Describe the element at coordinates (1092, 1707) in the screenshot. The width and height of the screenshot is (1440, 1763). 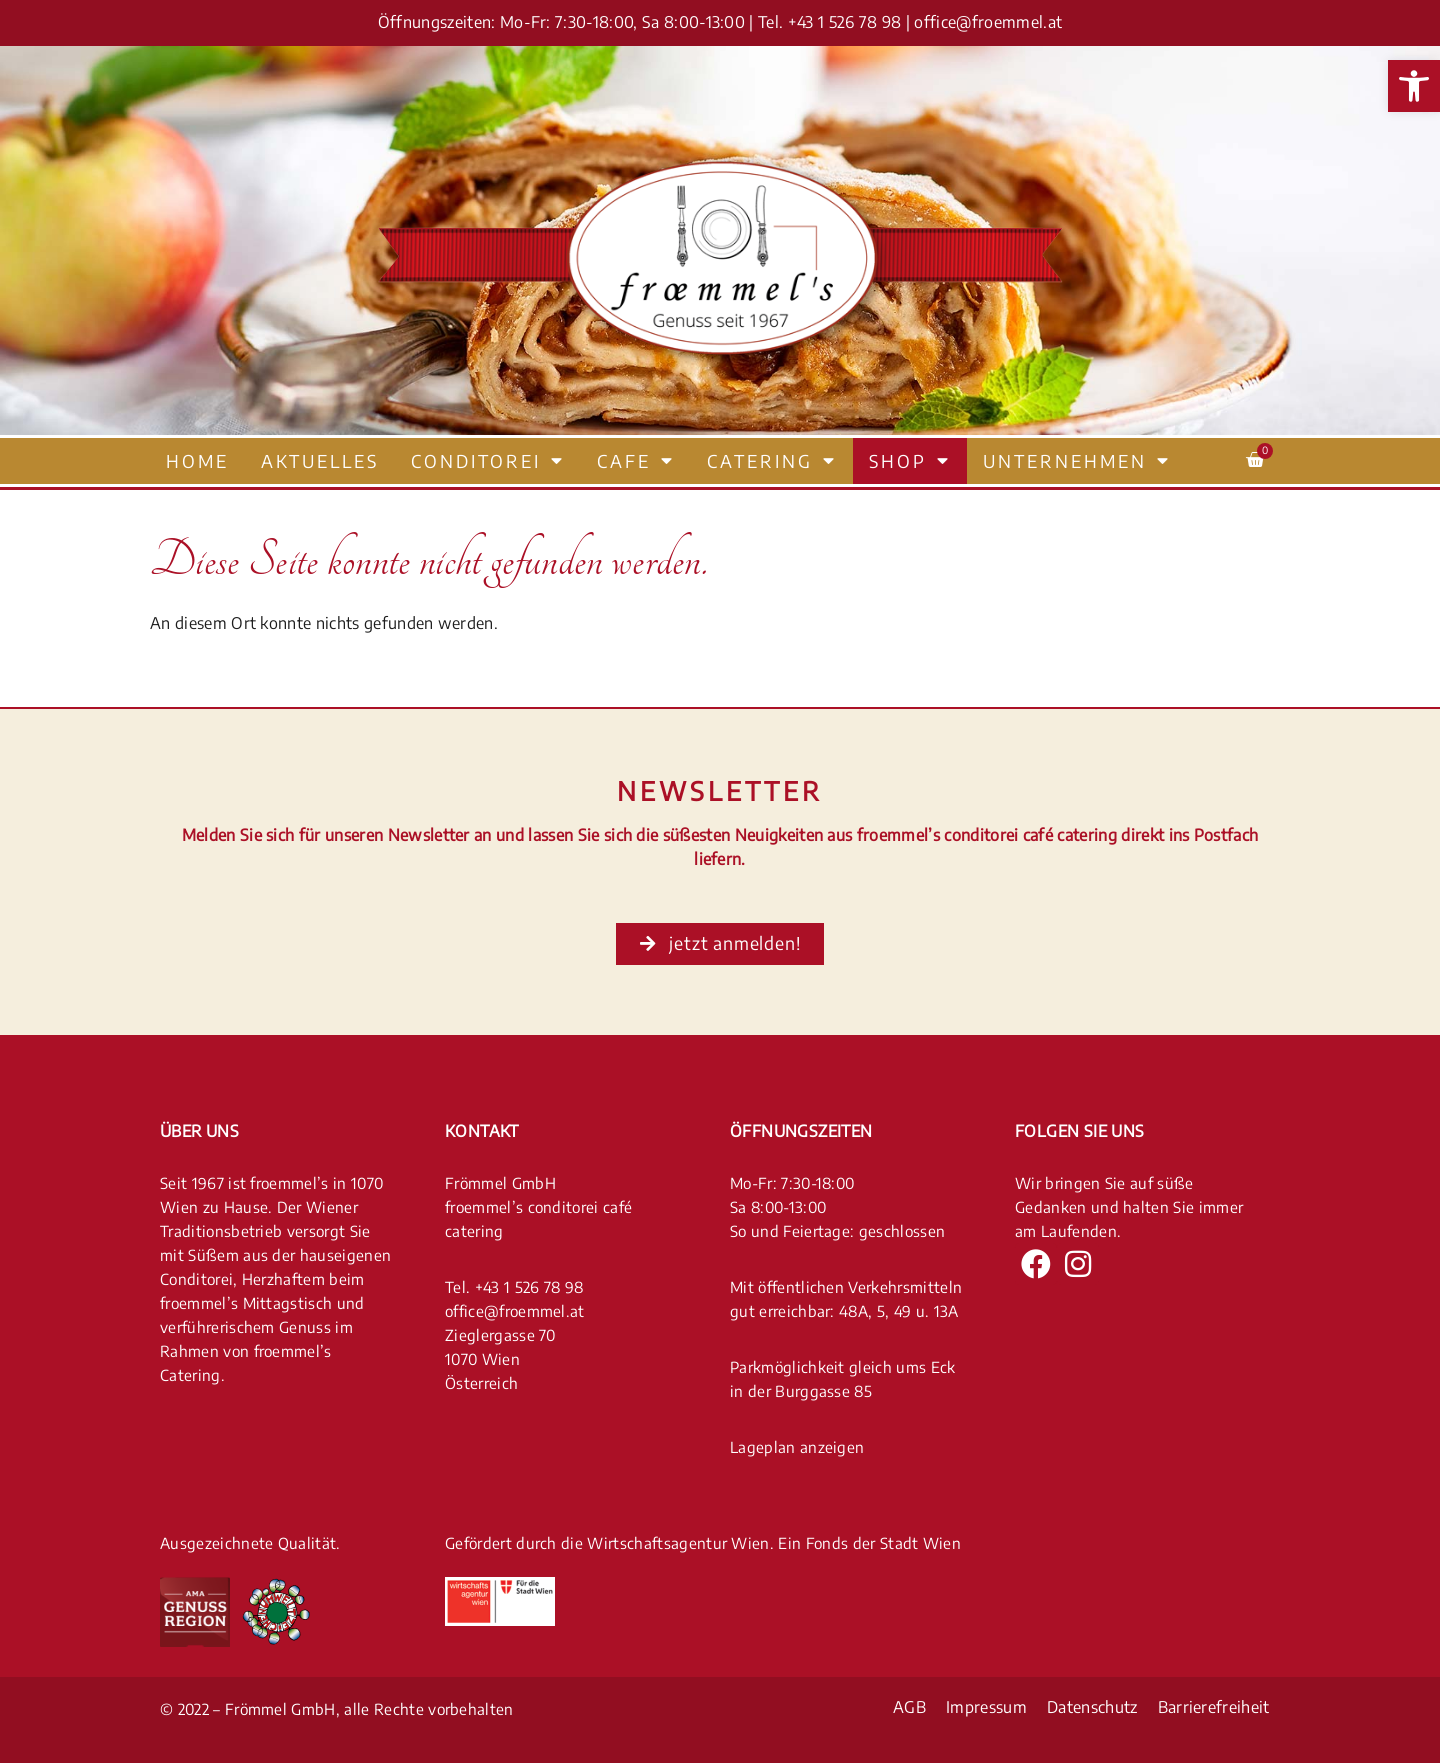
I see `Datenschutz [link]` at that location.